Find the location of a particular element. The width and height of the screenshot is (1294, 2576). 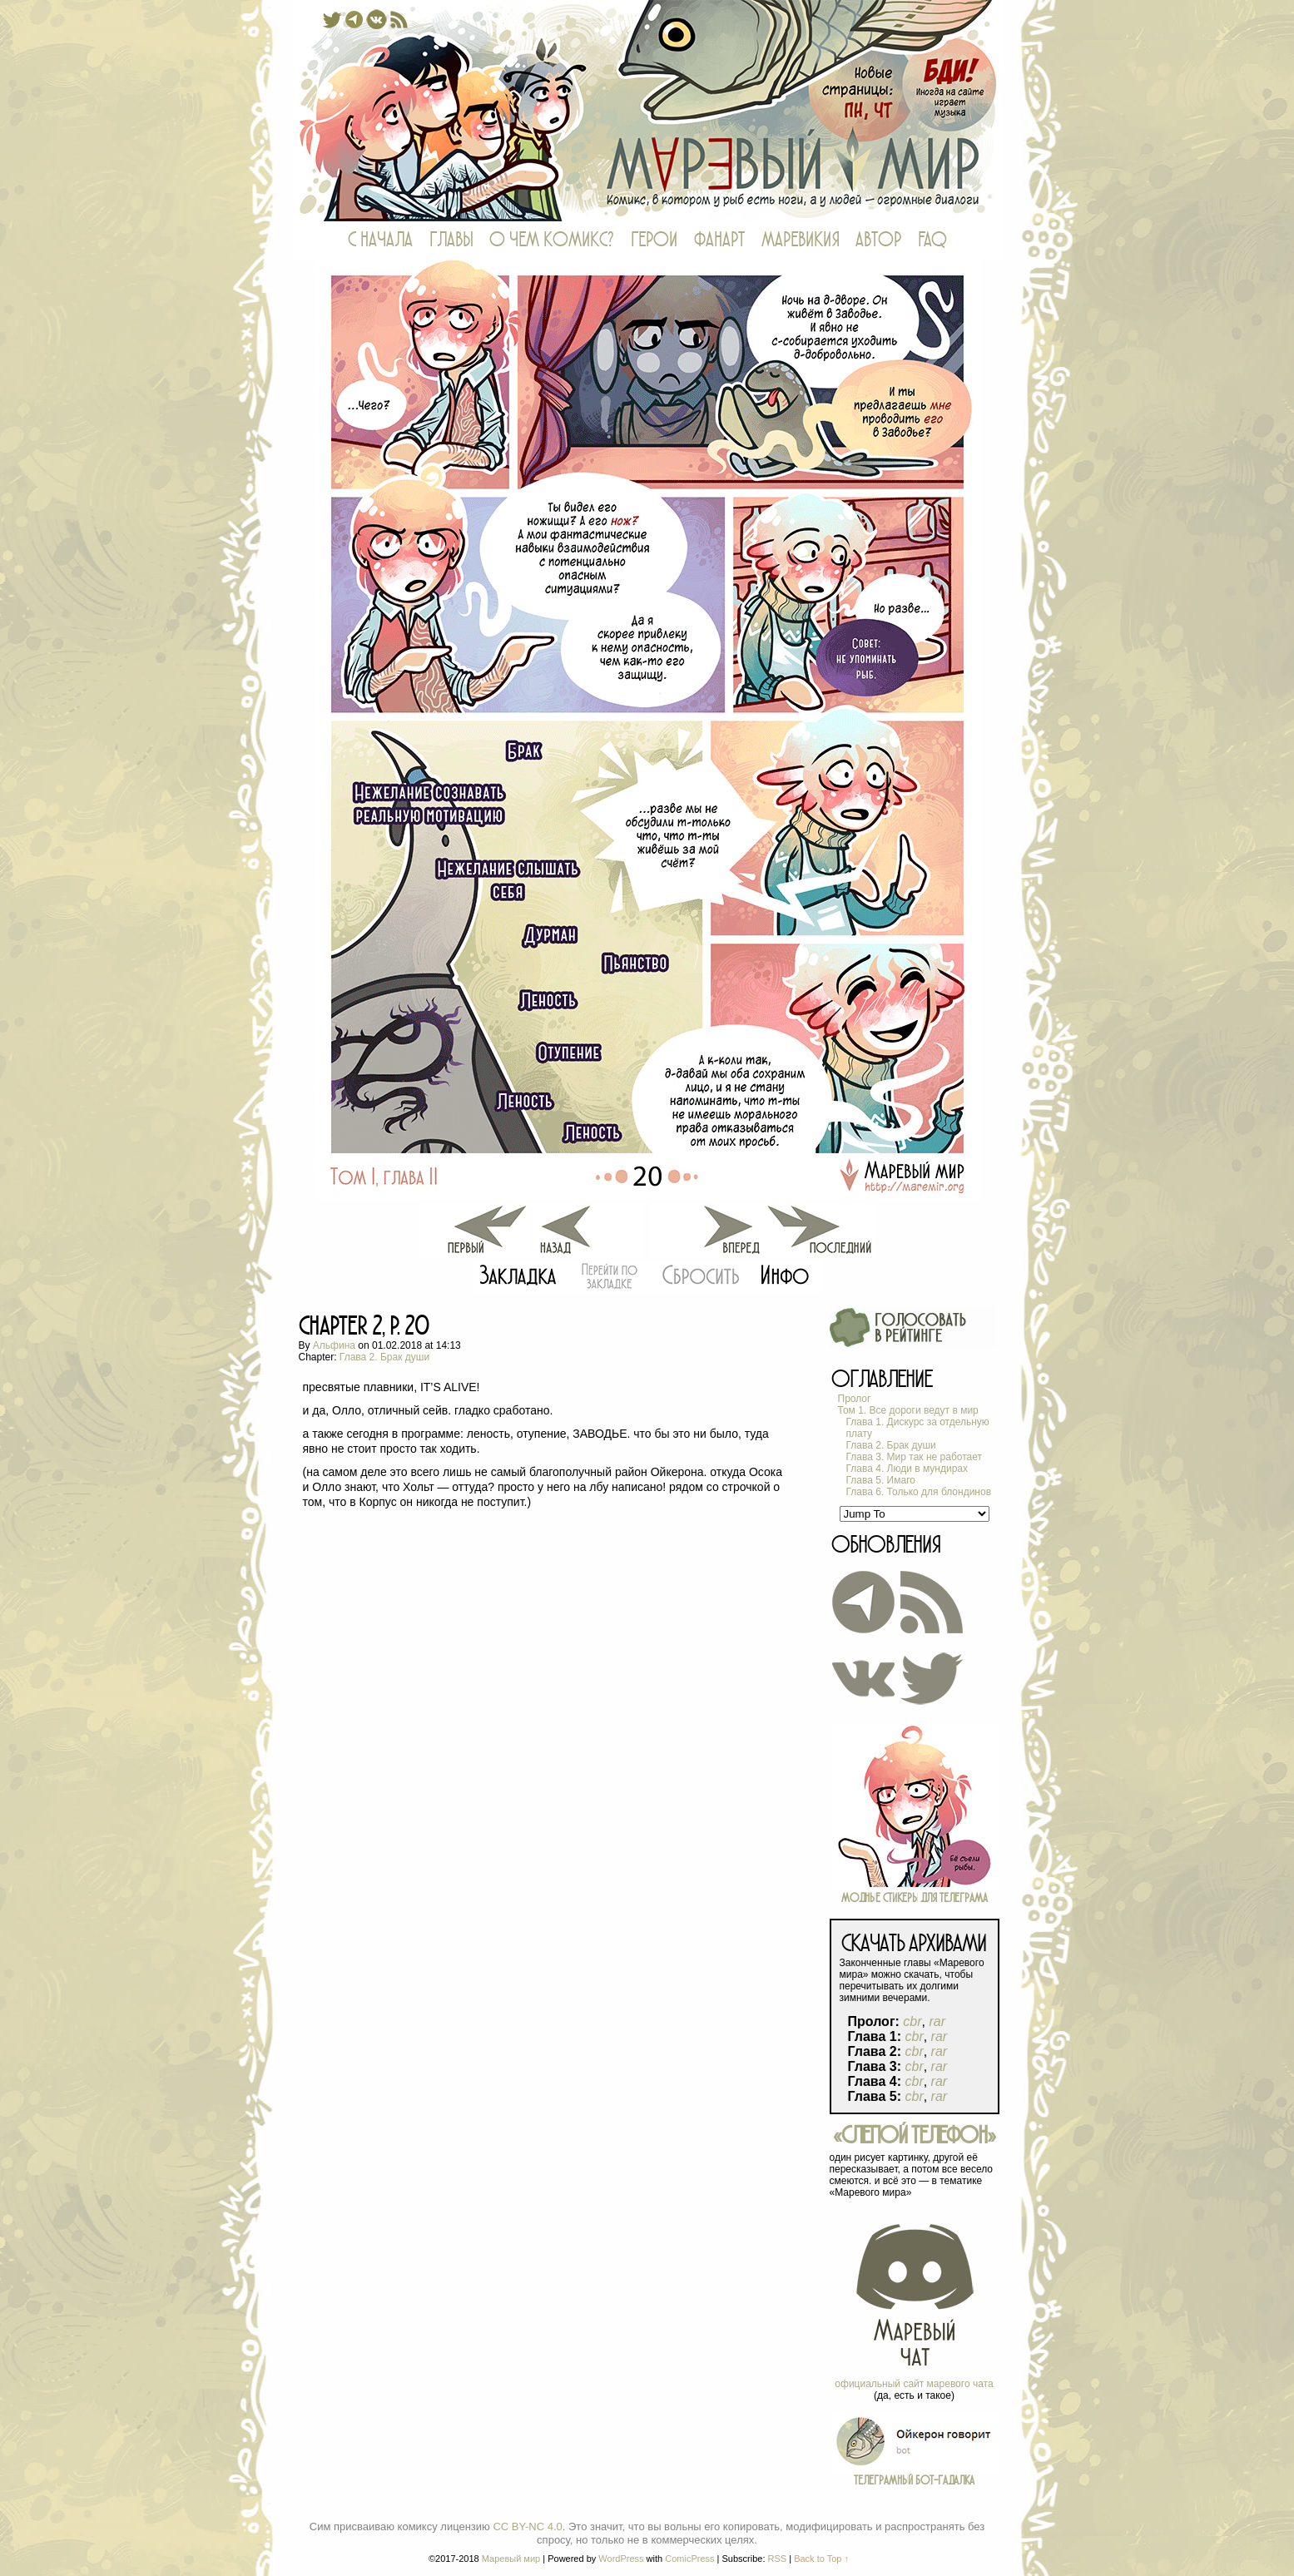

С НАЧАЛА is located at coordinates (380, 240).